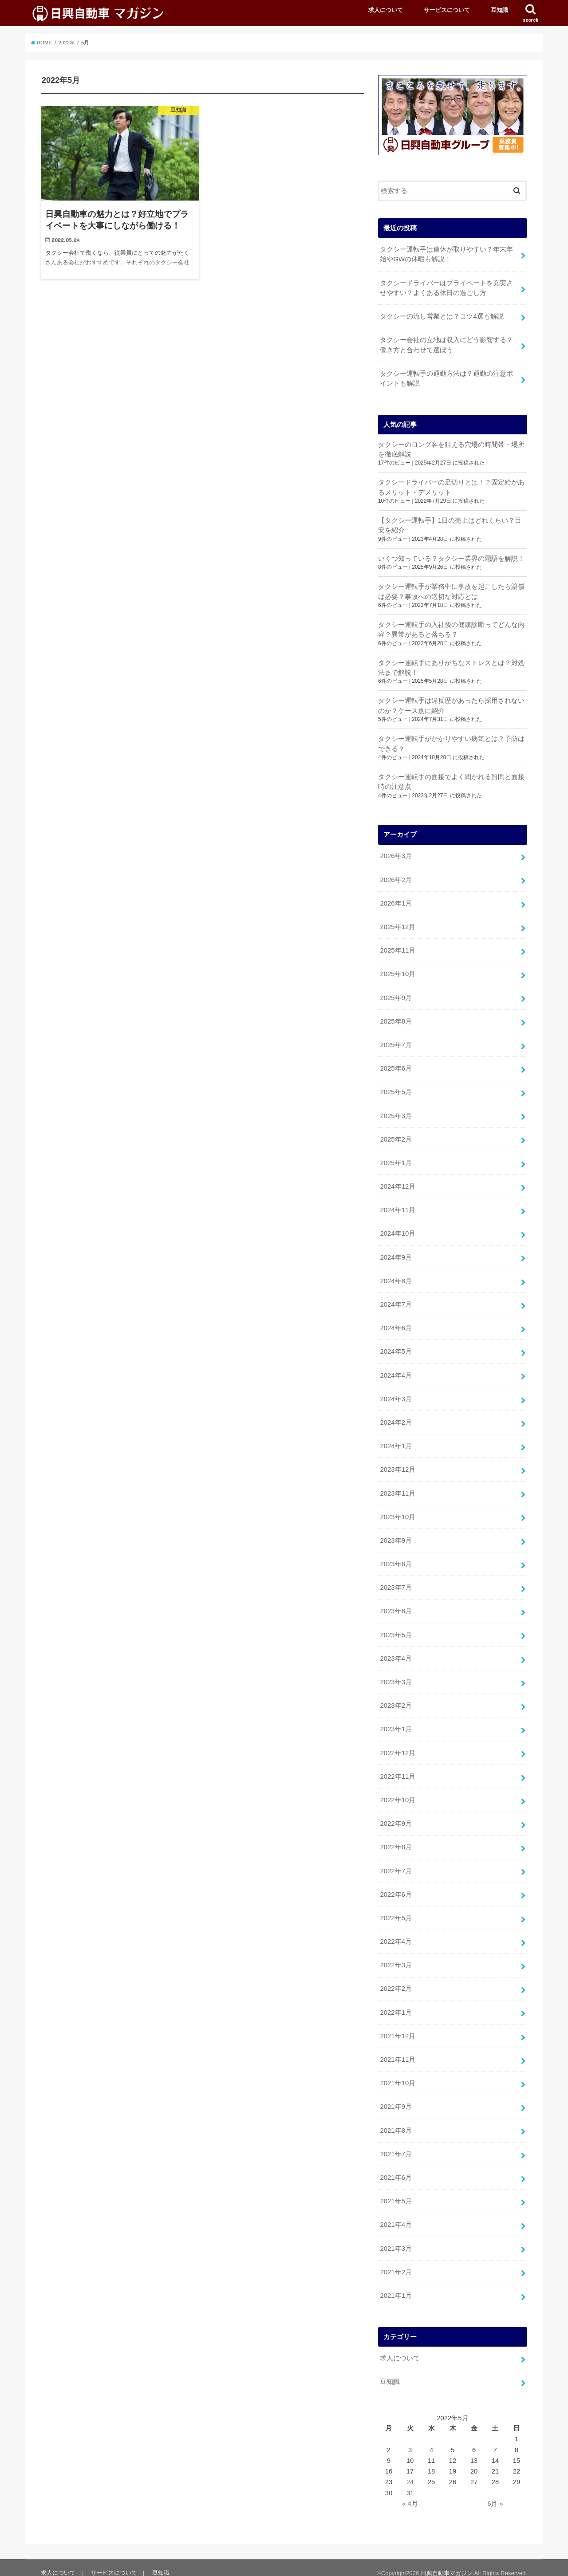 This screenshot has width=568, height=2576. Describe the element at coordinates (397, 947) in the screenshot. I see `2025年11月` at that location.